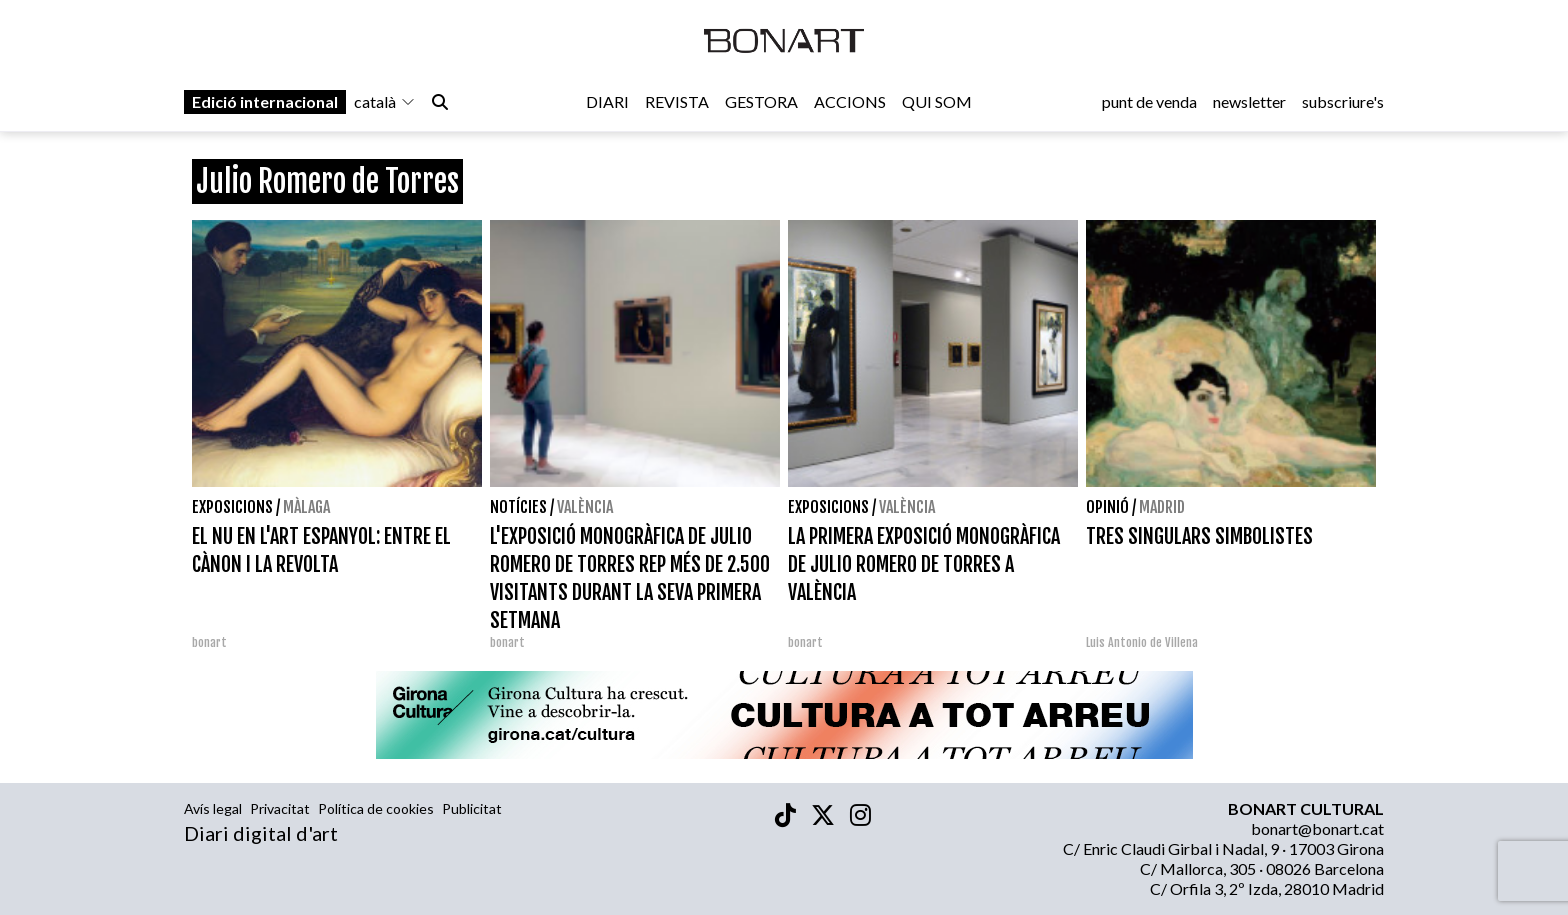  Describe the element at coordinates (376, 808) in the screenshot. I see `Política de cookies` at that location.